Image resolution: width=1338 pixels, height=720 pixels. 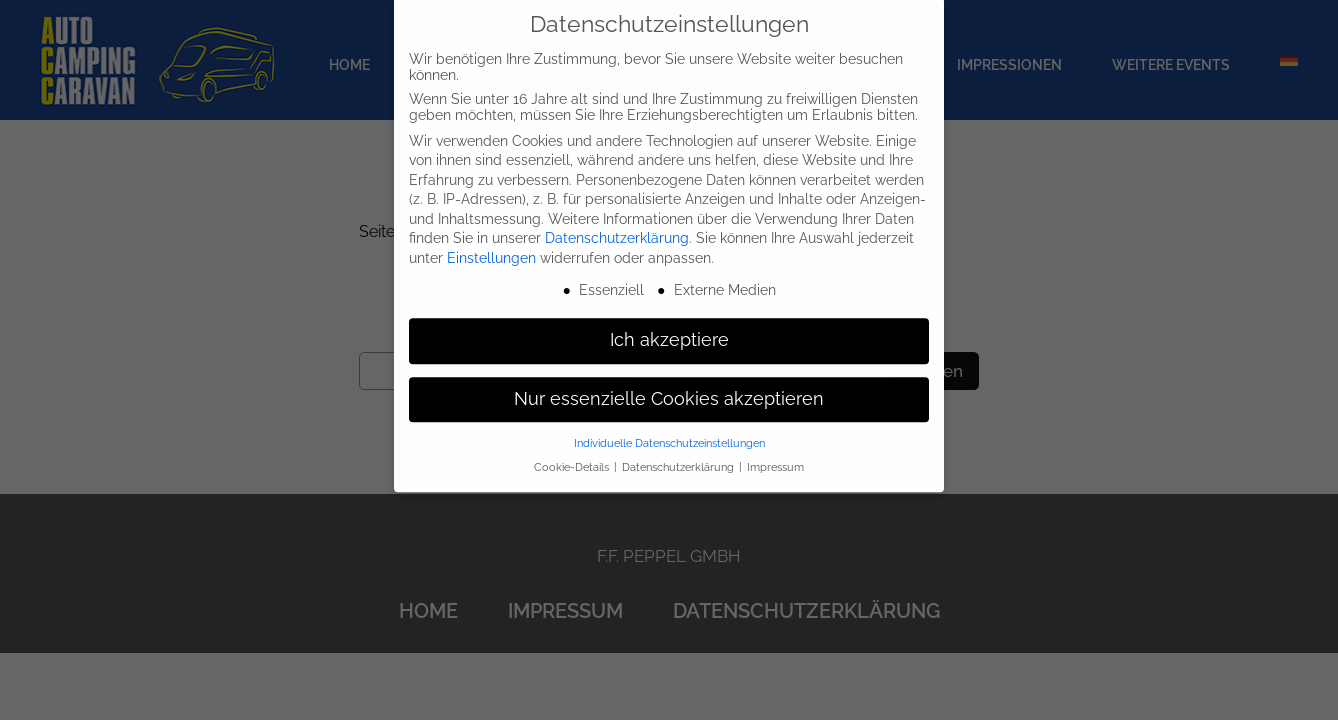 What do you see at coordinates (573, 453) in the screenshot?
I see `Cookie-Details [button]` at bounding box center [573, 453].